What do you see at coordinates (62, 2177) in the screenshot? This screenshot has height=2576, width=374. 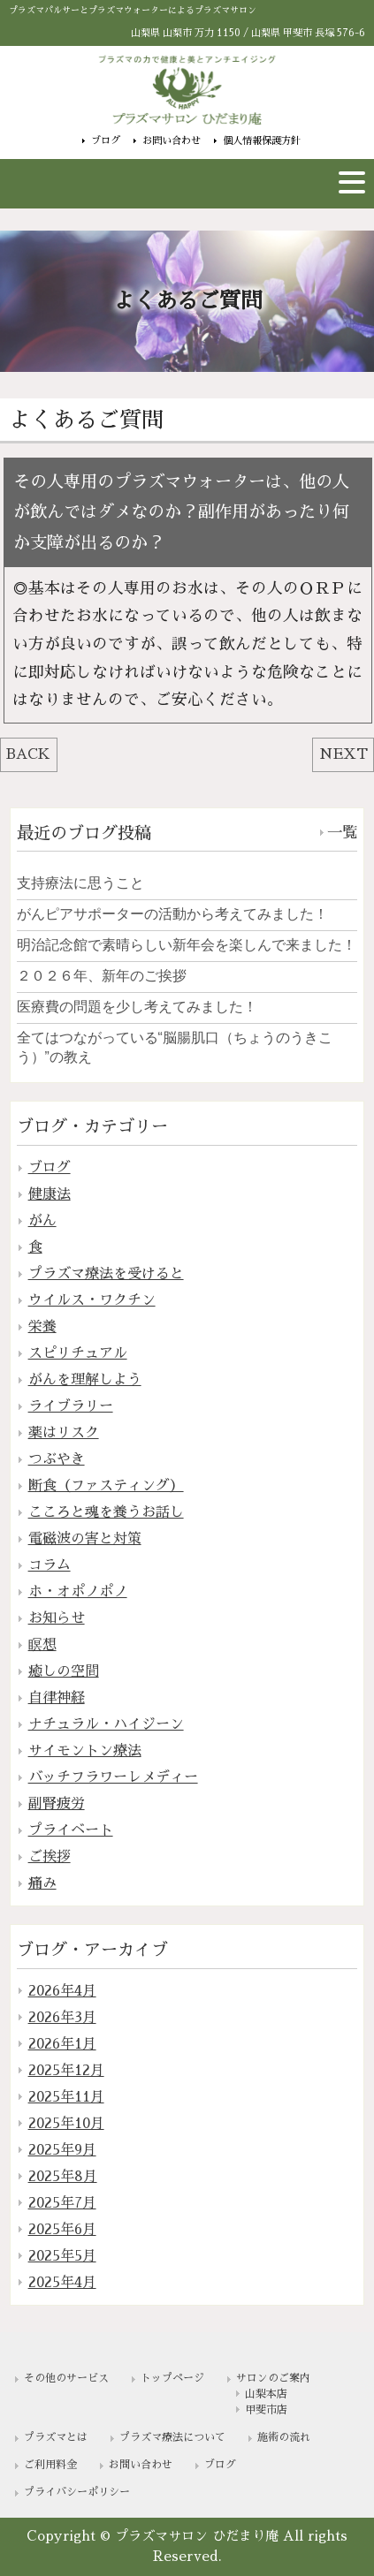 I see `2025年8月` at bounding box center [62, 2177].